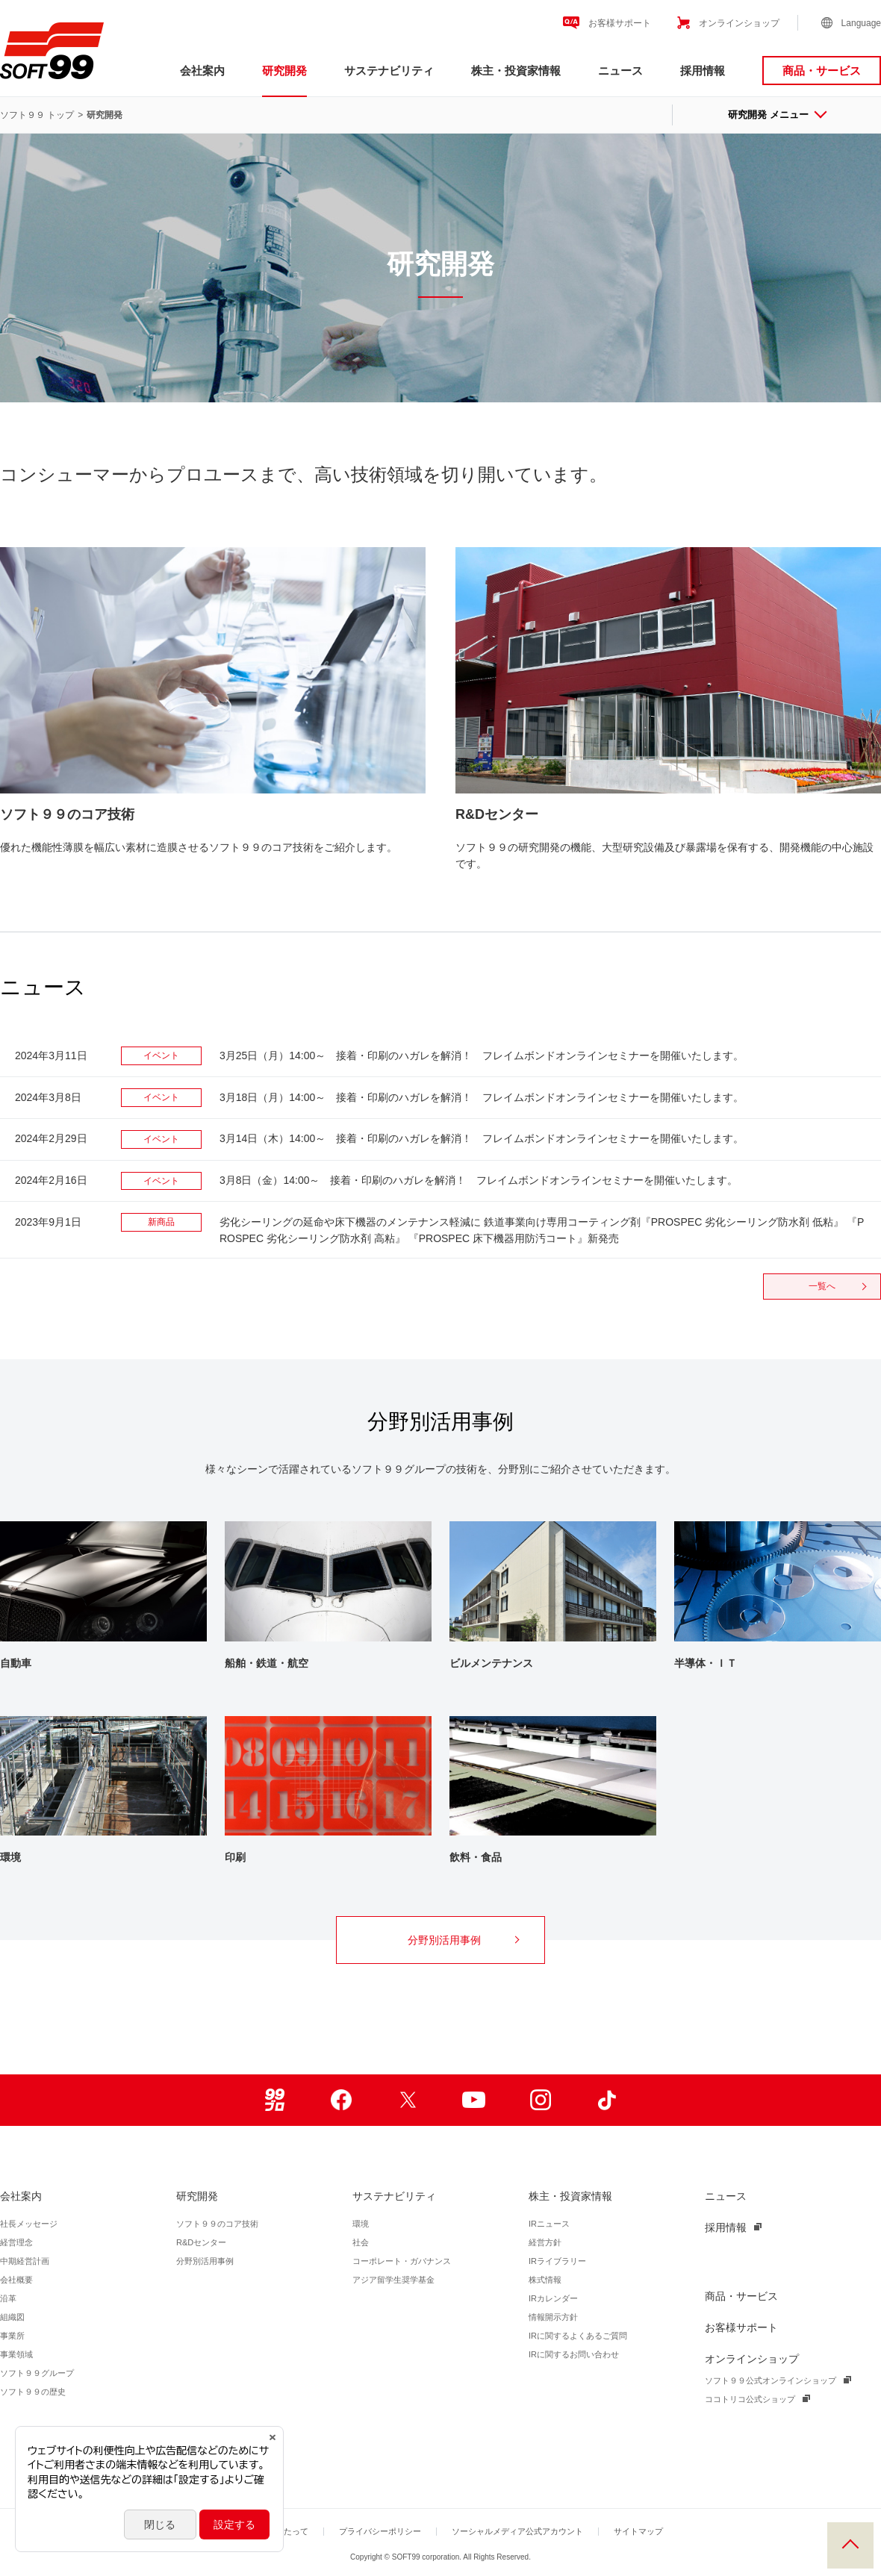 Image resolution: width=881 pixels, height=2576 pixels. Describe the element at coordinates (540, 2100) in the screenshot. I see `Instagram` at that location.